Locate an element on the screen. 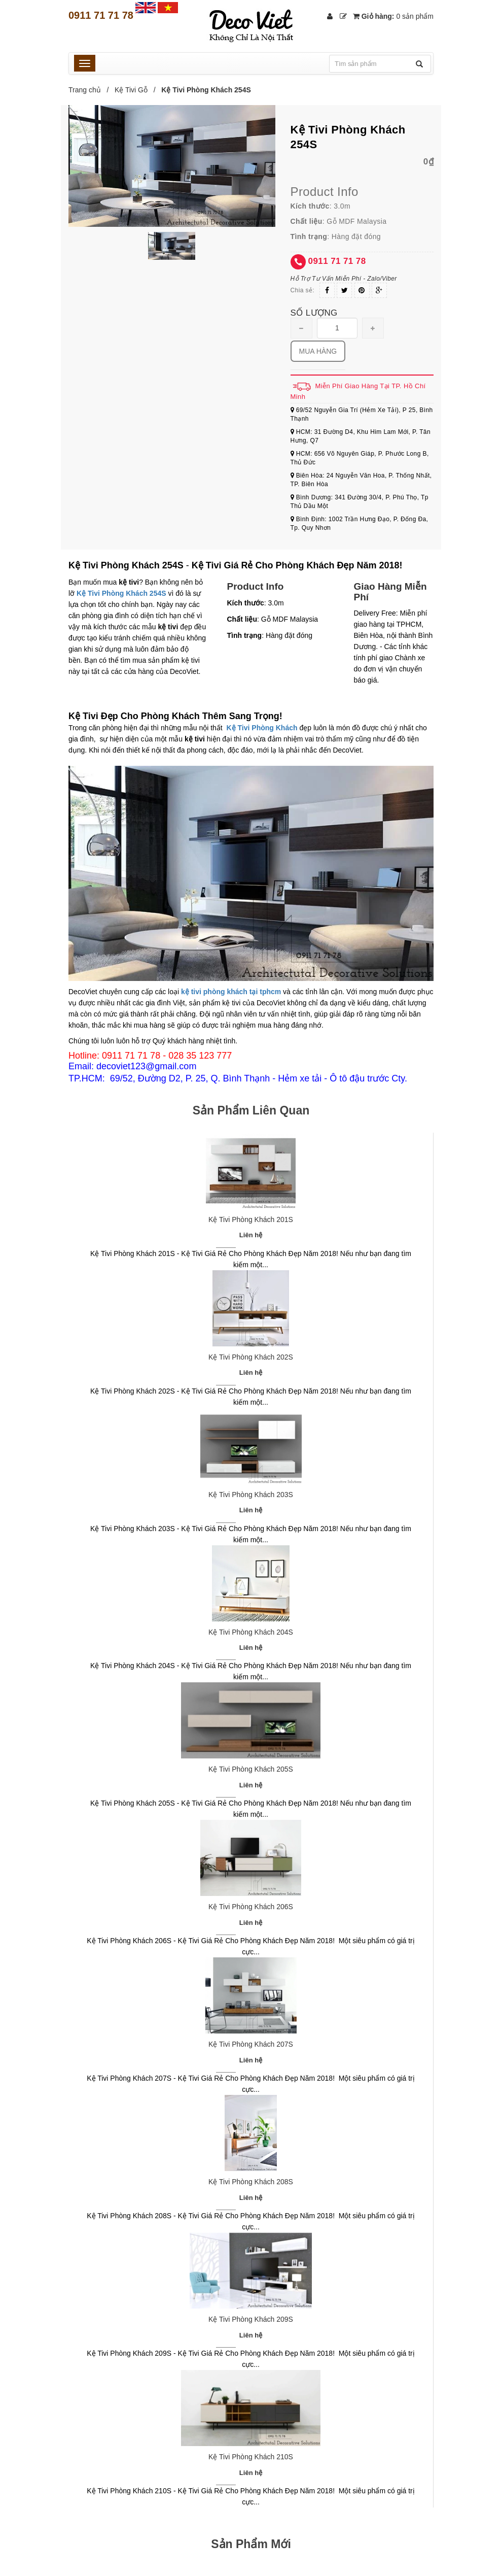 This screenshot has width=502, height=2576. Kệ Tivi Phòng Khách 208S is located at coordinates (250, 2182).